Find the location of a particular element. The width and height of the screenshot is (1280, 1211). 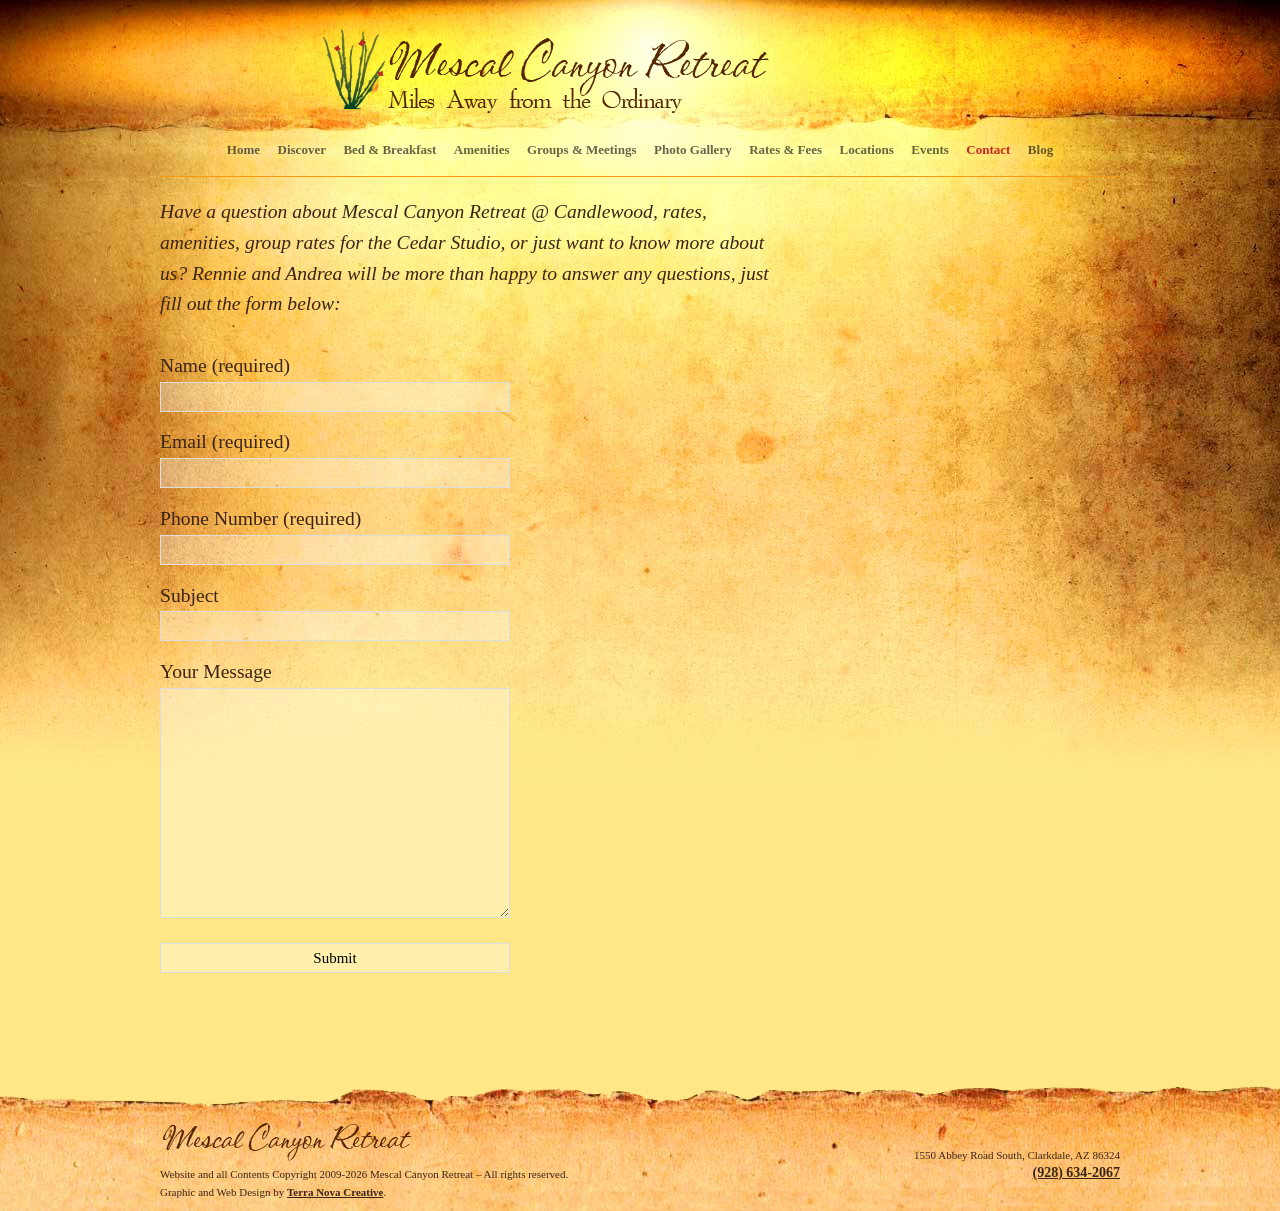

Locations is located at coordinates (867, 149).